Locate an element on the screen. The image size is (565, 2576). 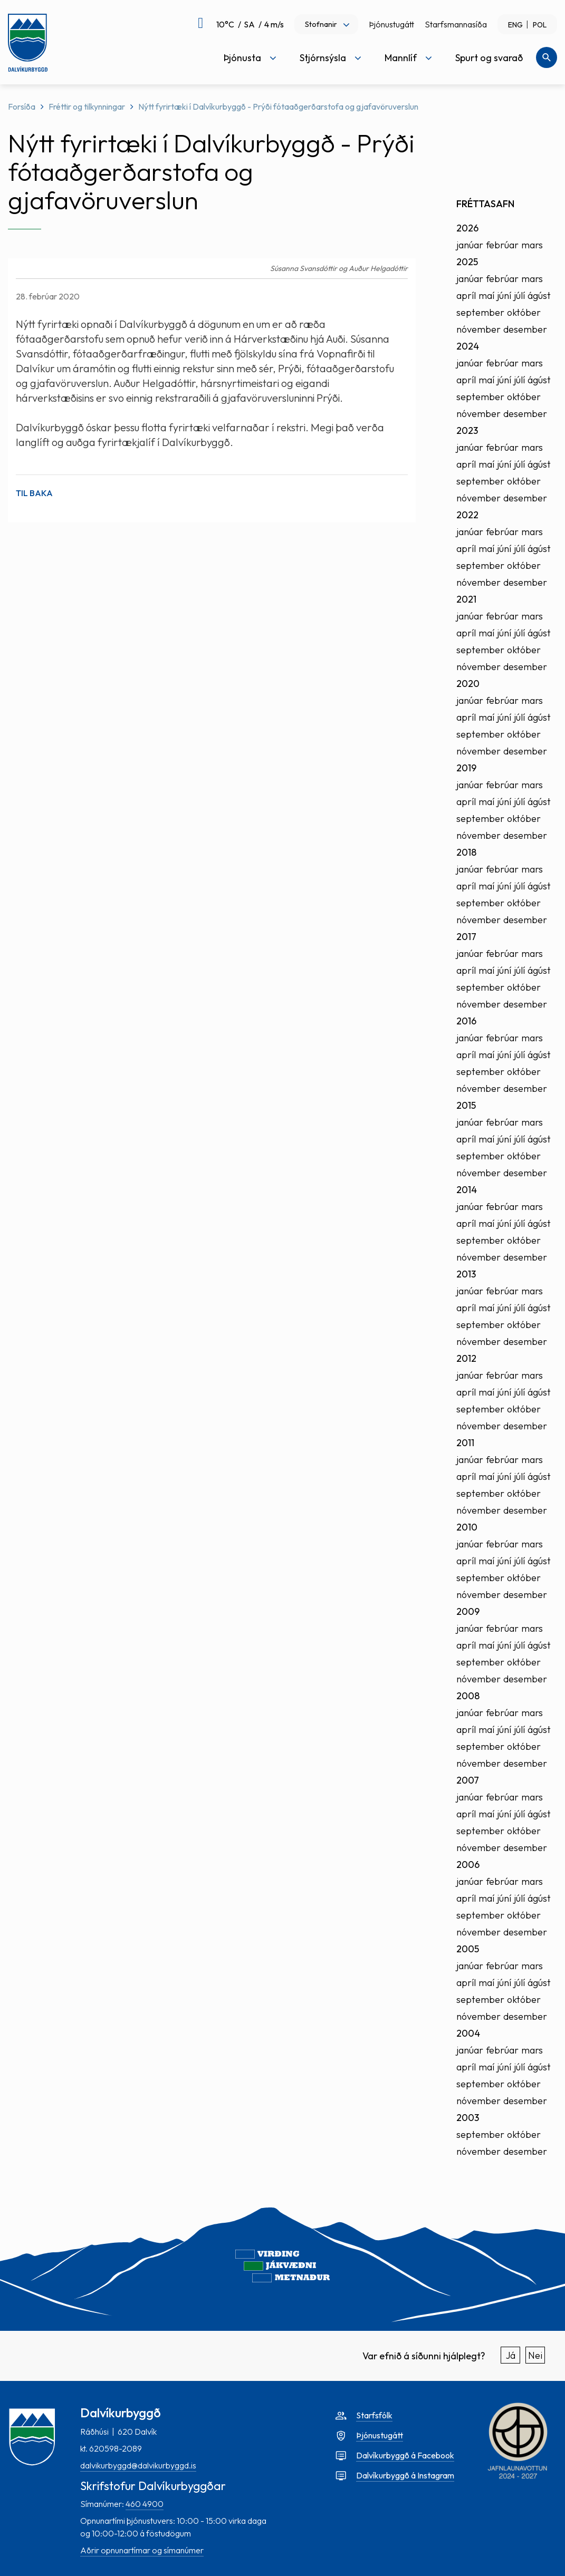
Til baka is located at coordinates (34, 493).